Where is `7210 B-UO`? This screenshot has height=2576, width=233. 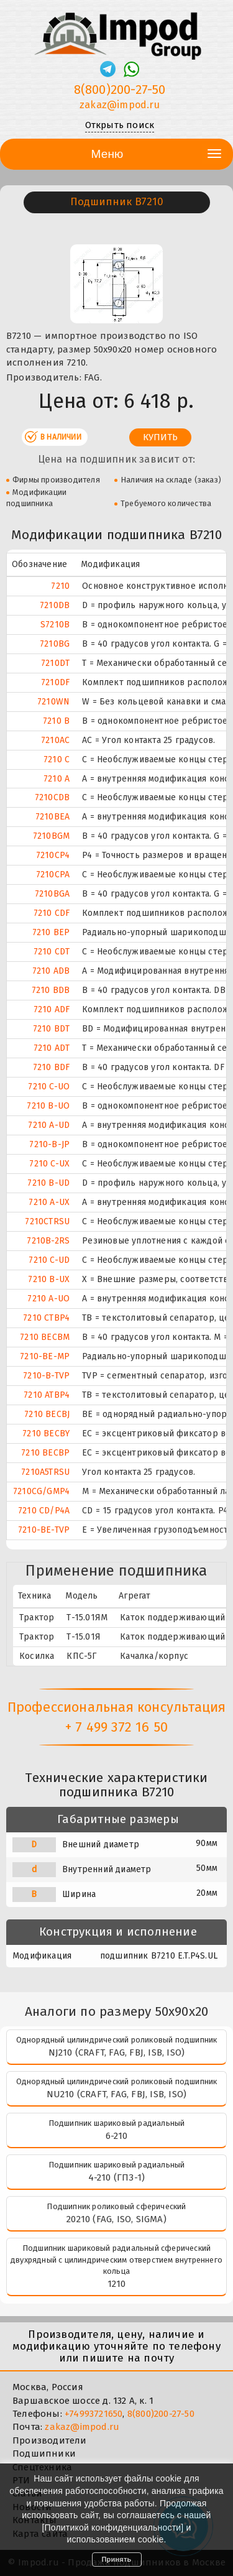 7210 B-UO is located at coordinates (48, 1106).